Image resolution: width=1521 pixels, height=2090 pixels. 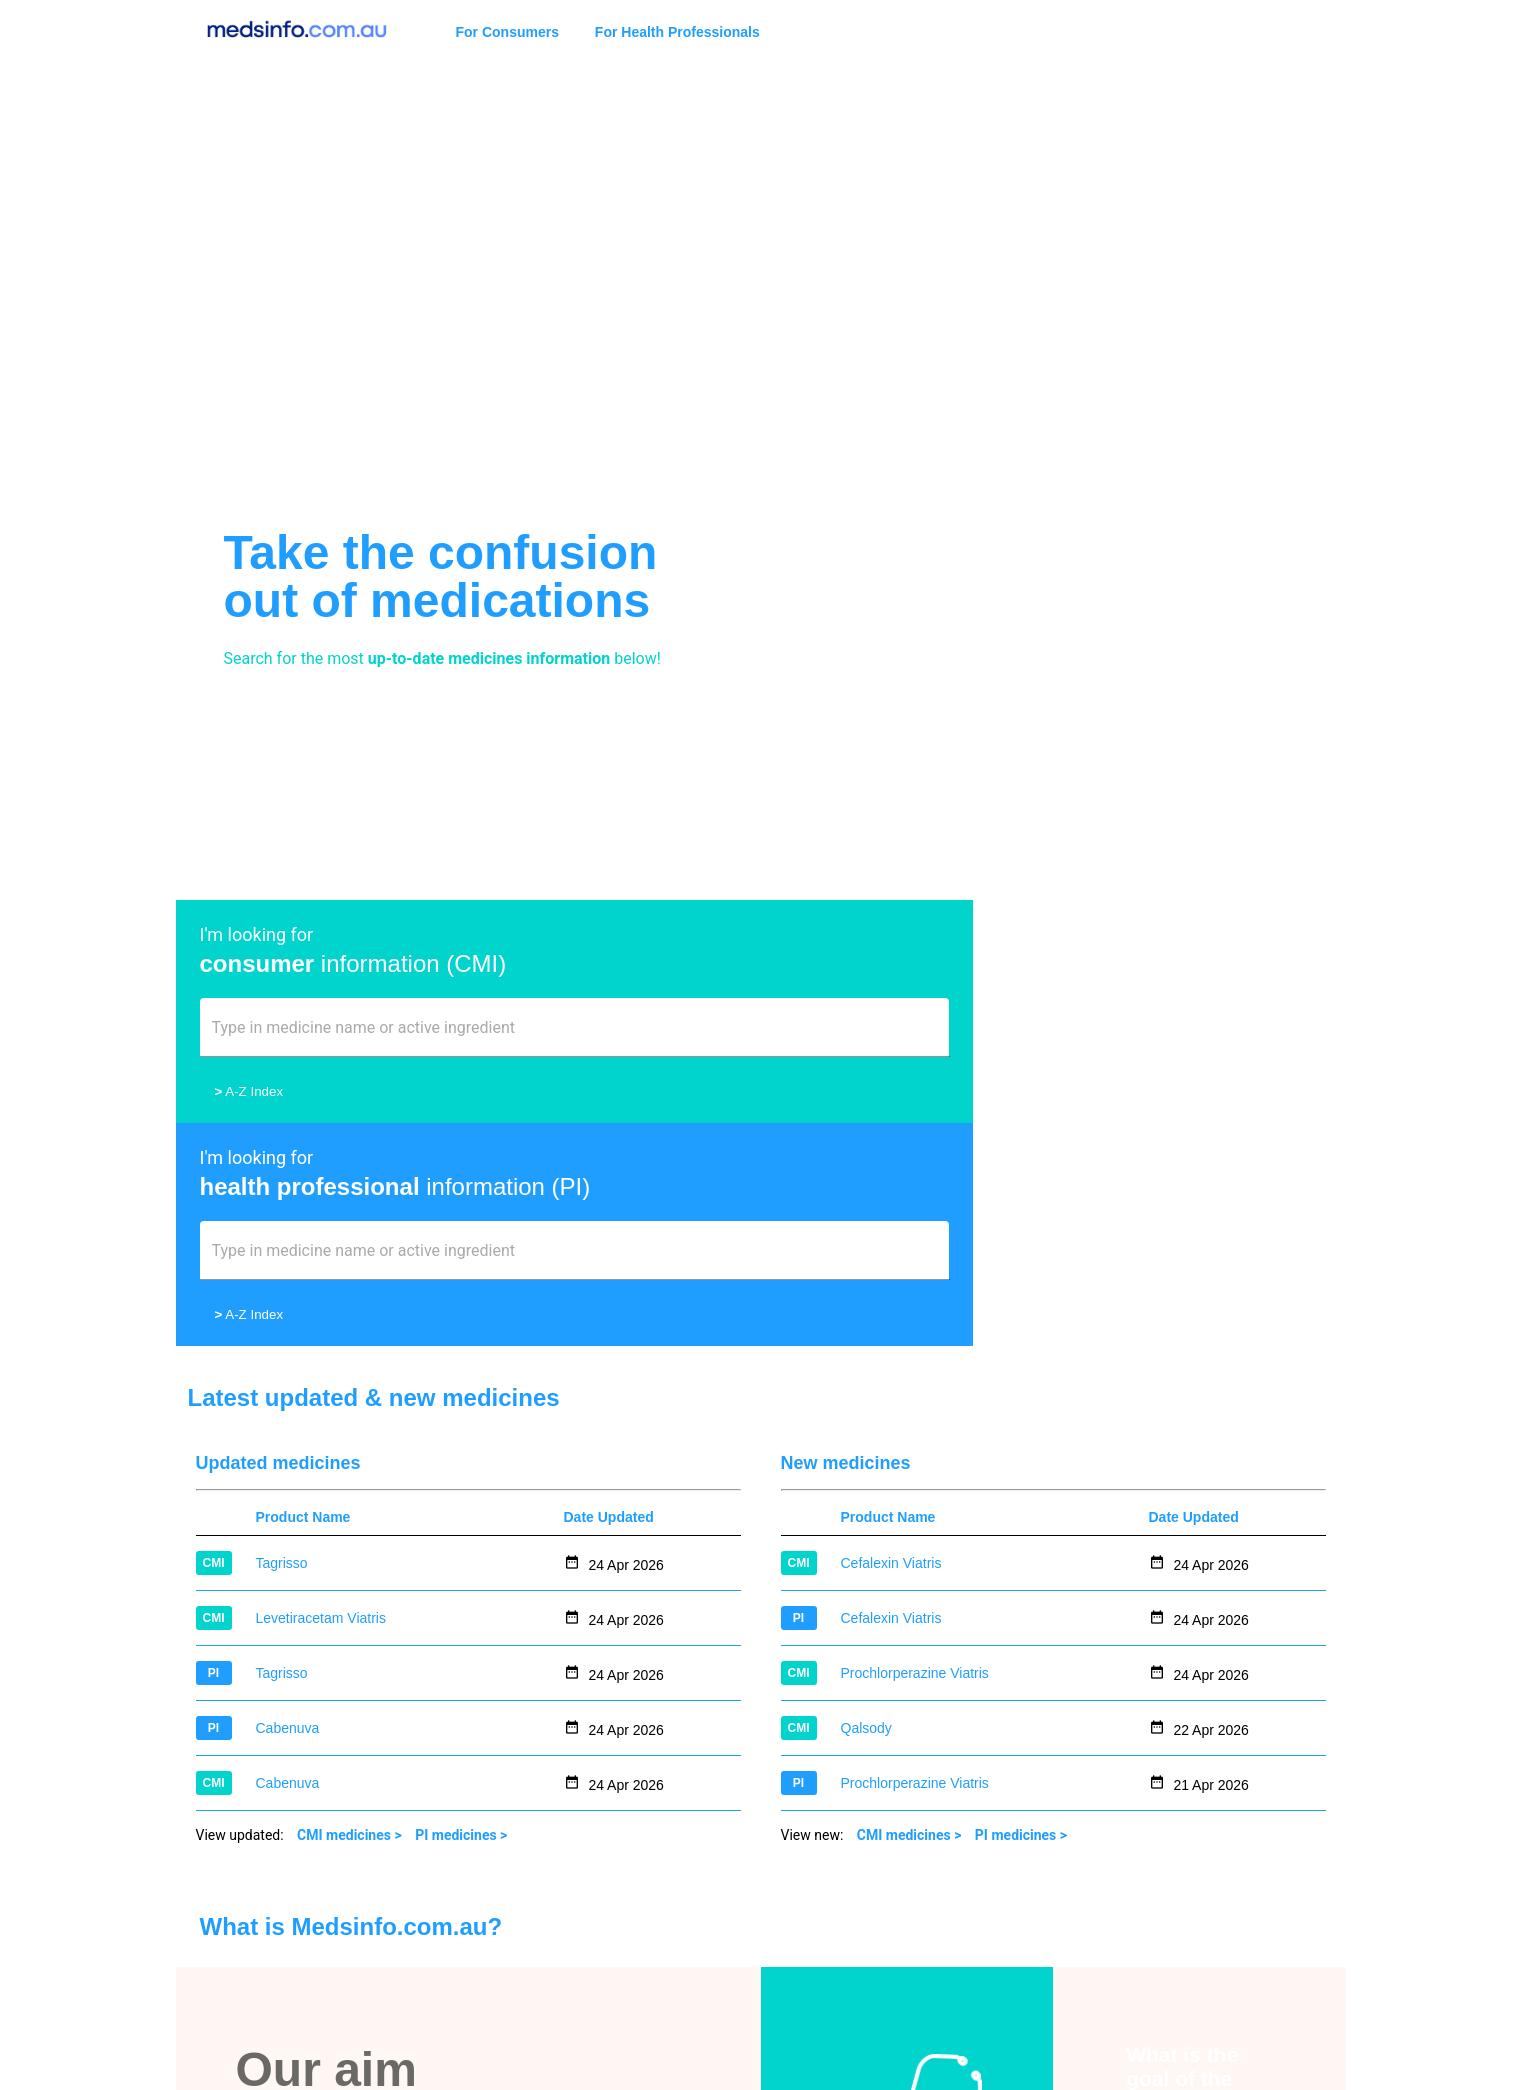 What do you see at coordinates (249, 1091) in the screenshot?
I see `A-Z Index` at bounding box center [249, 1091].